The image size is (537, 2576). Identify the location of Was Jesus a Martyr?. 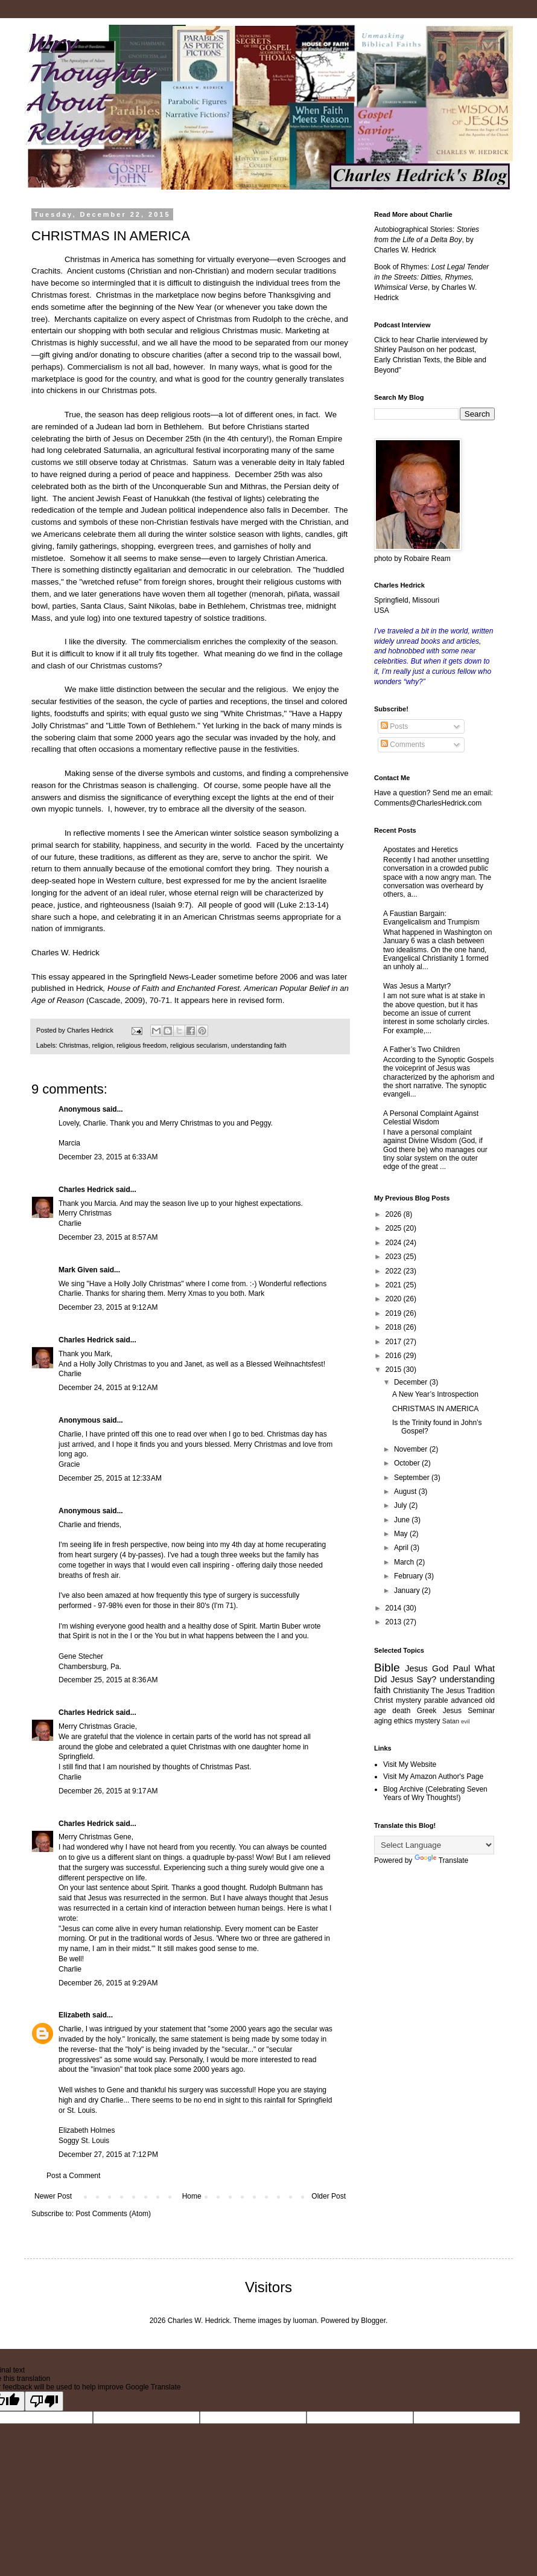
(417, 986).